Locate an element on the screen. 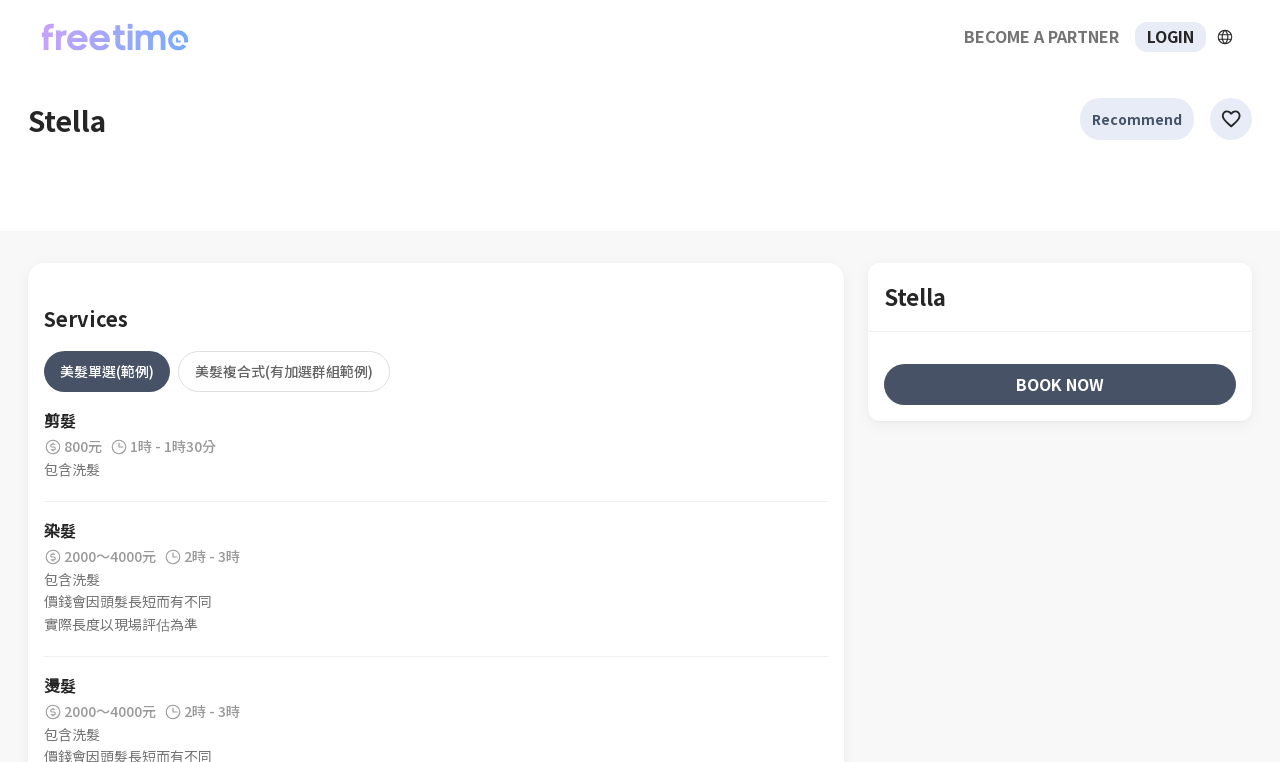 The height and width of the screenshot is (762, 1280). [擴張] is located at coordinates (1225, 37).